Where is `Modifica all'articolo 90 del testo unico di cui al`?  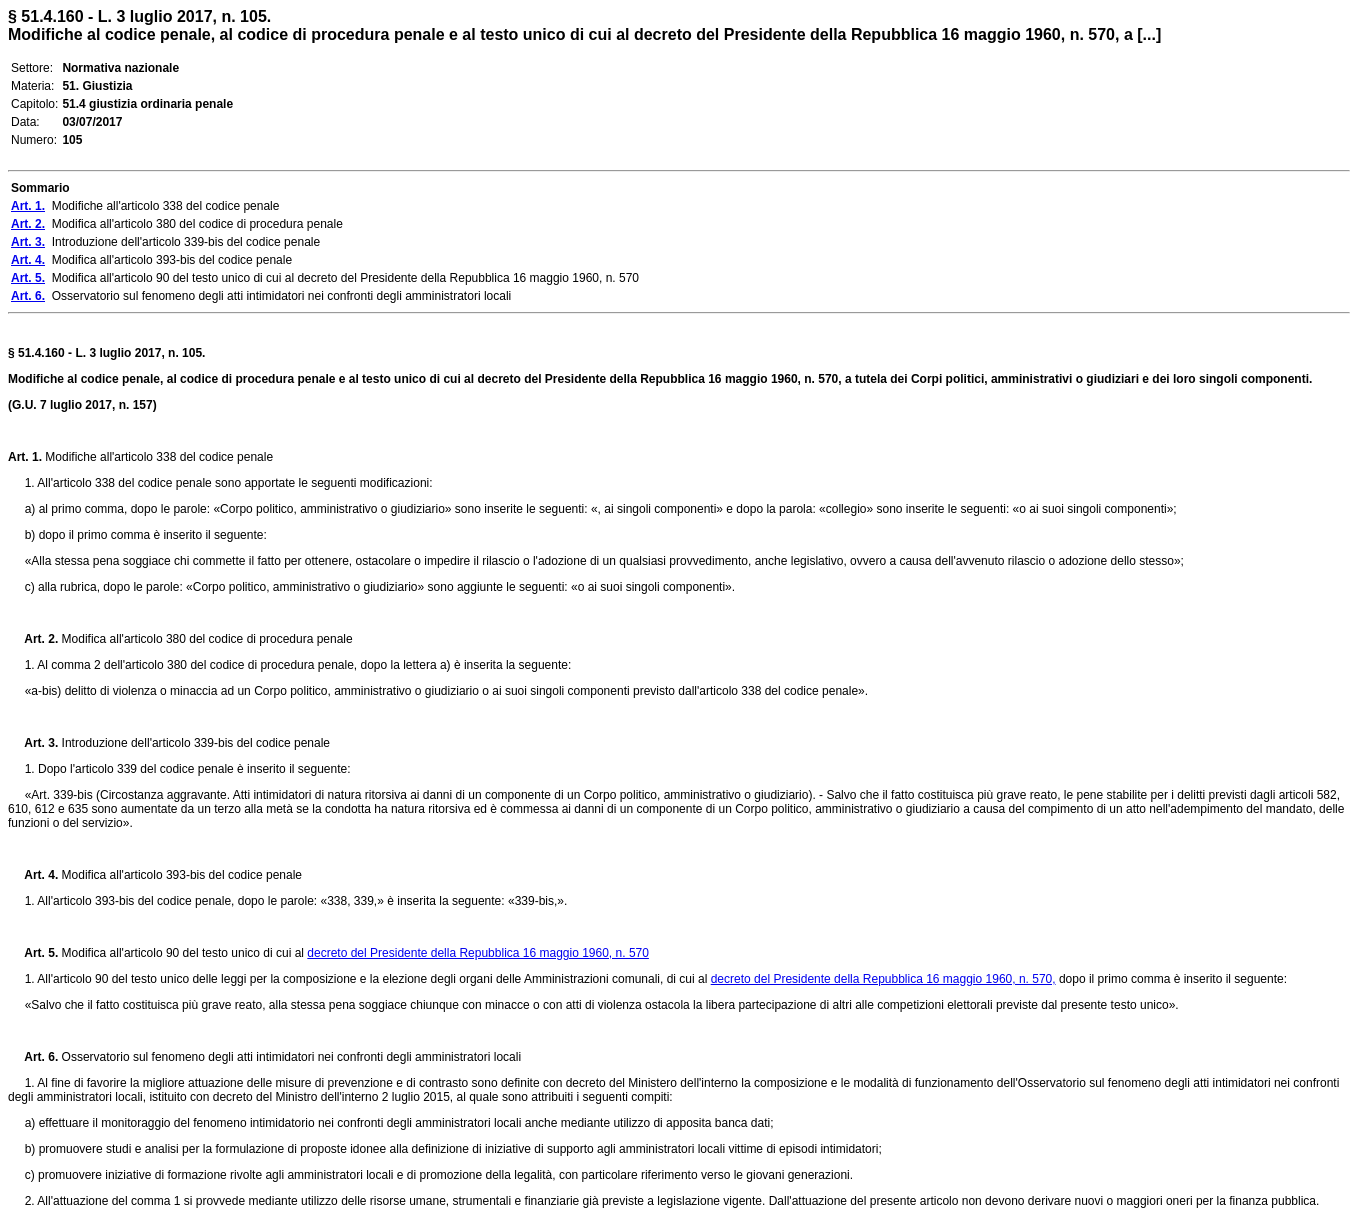
Modifica all'articolo 90 del testo unico di cui al is located at coordinates (182, 953).